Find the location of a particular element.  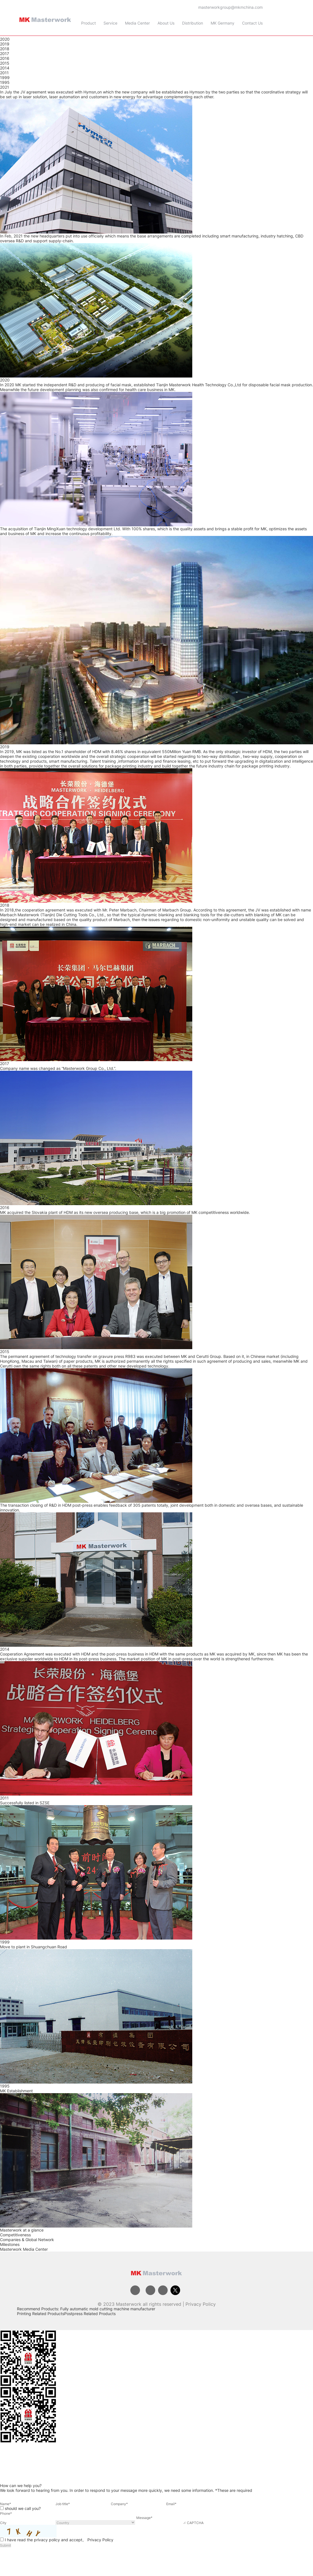

1995 is located at coordinates (5, 82).